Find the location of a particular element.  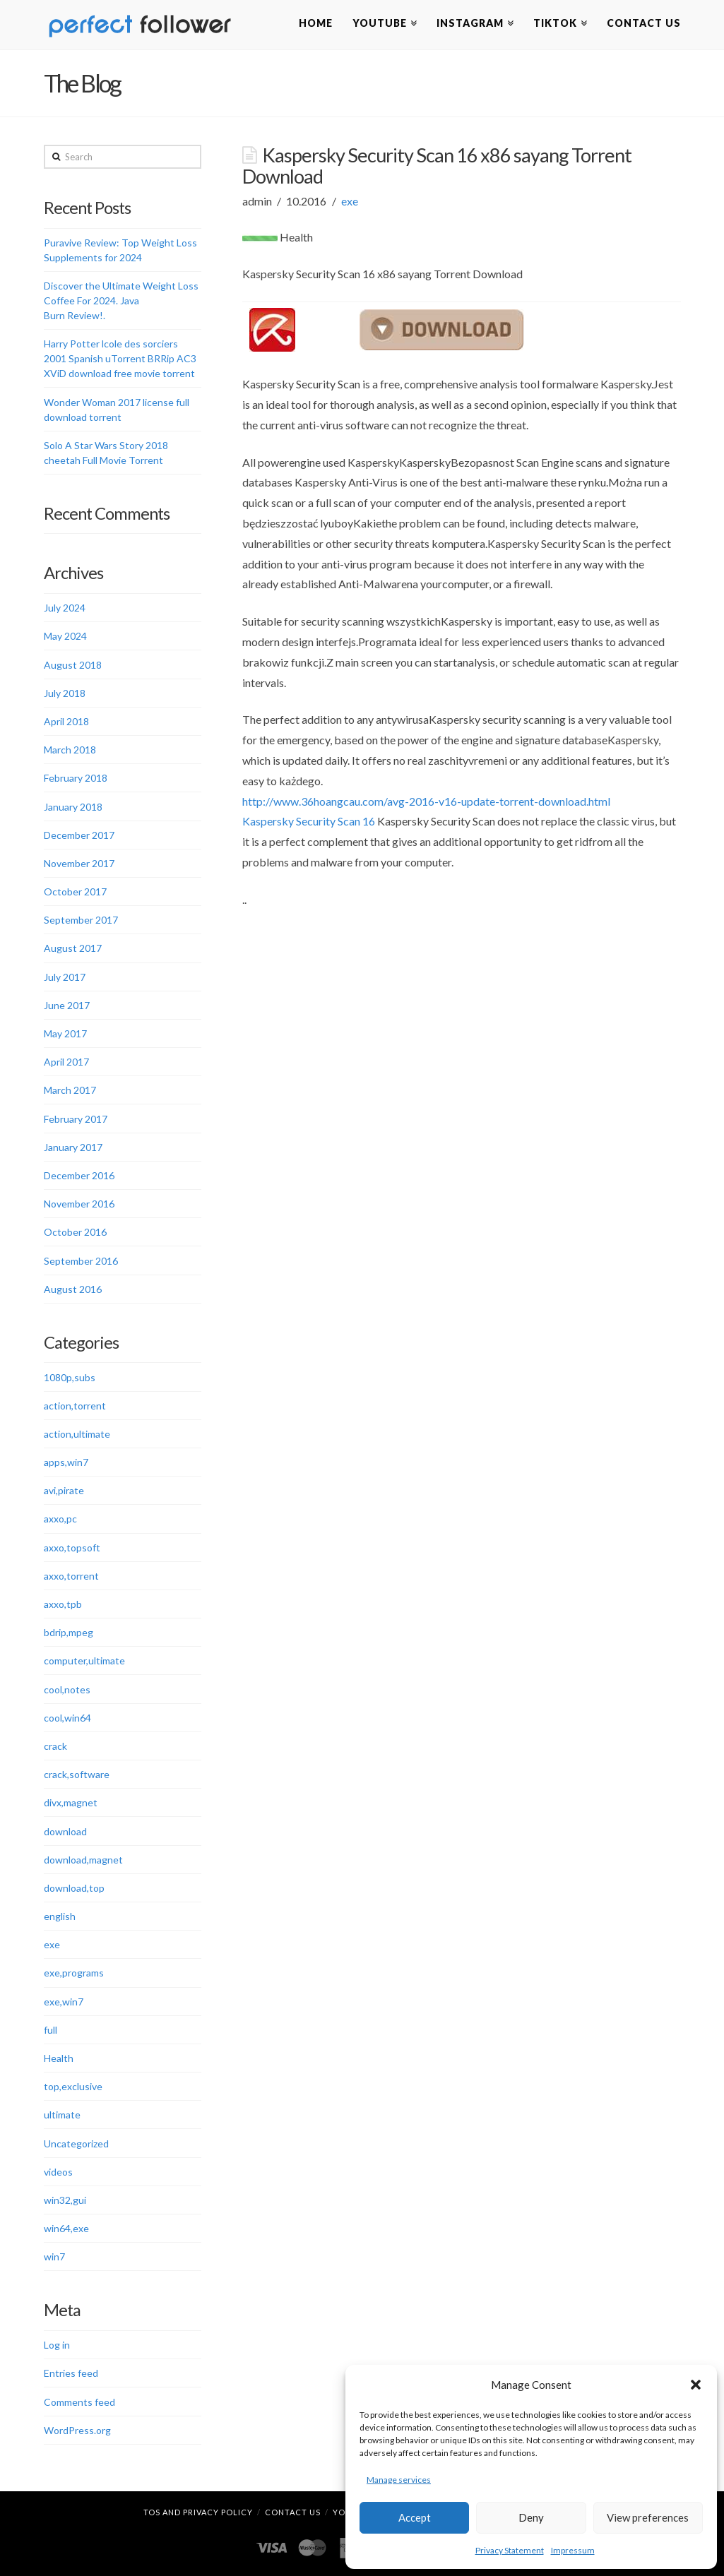

crack,software is located at coordinates (76, 1774).